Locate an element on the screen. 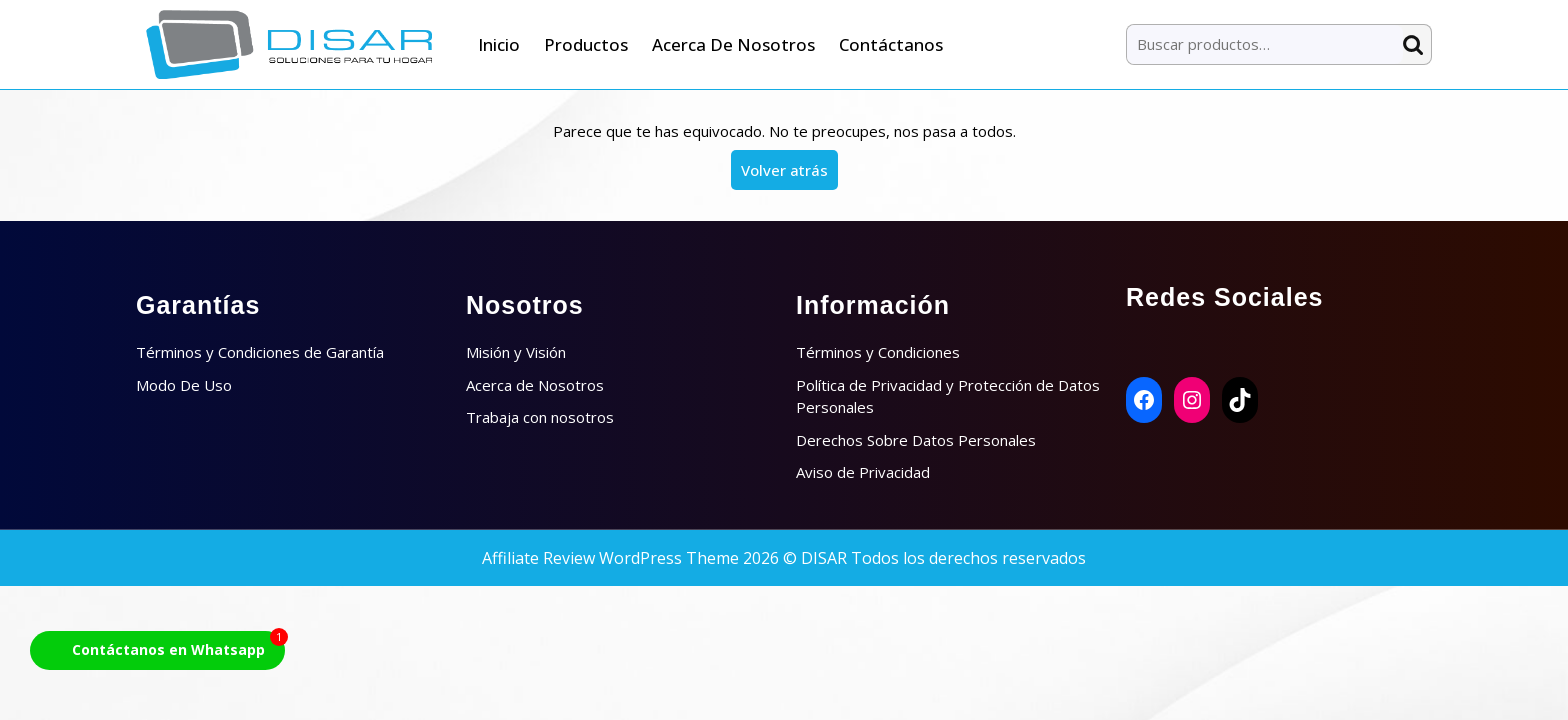  Buscar is located at coordinates (1417, 44).